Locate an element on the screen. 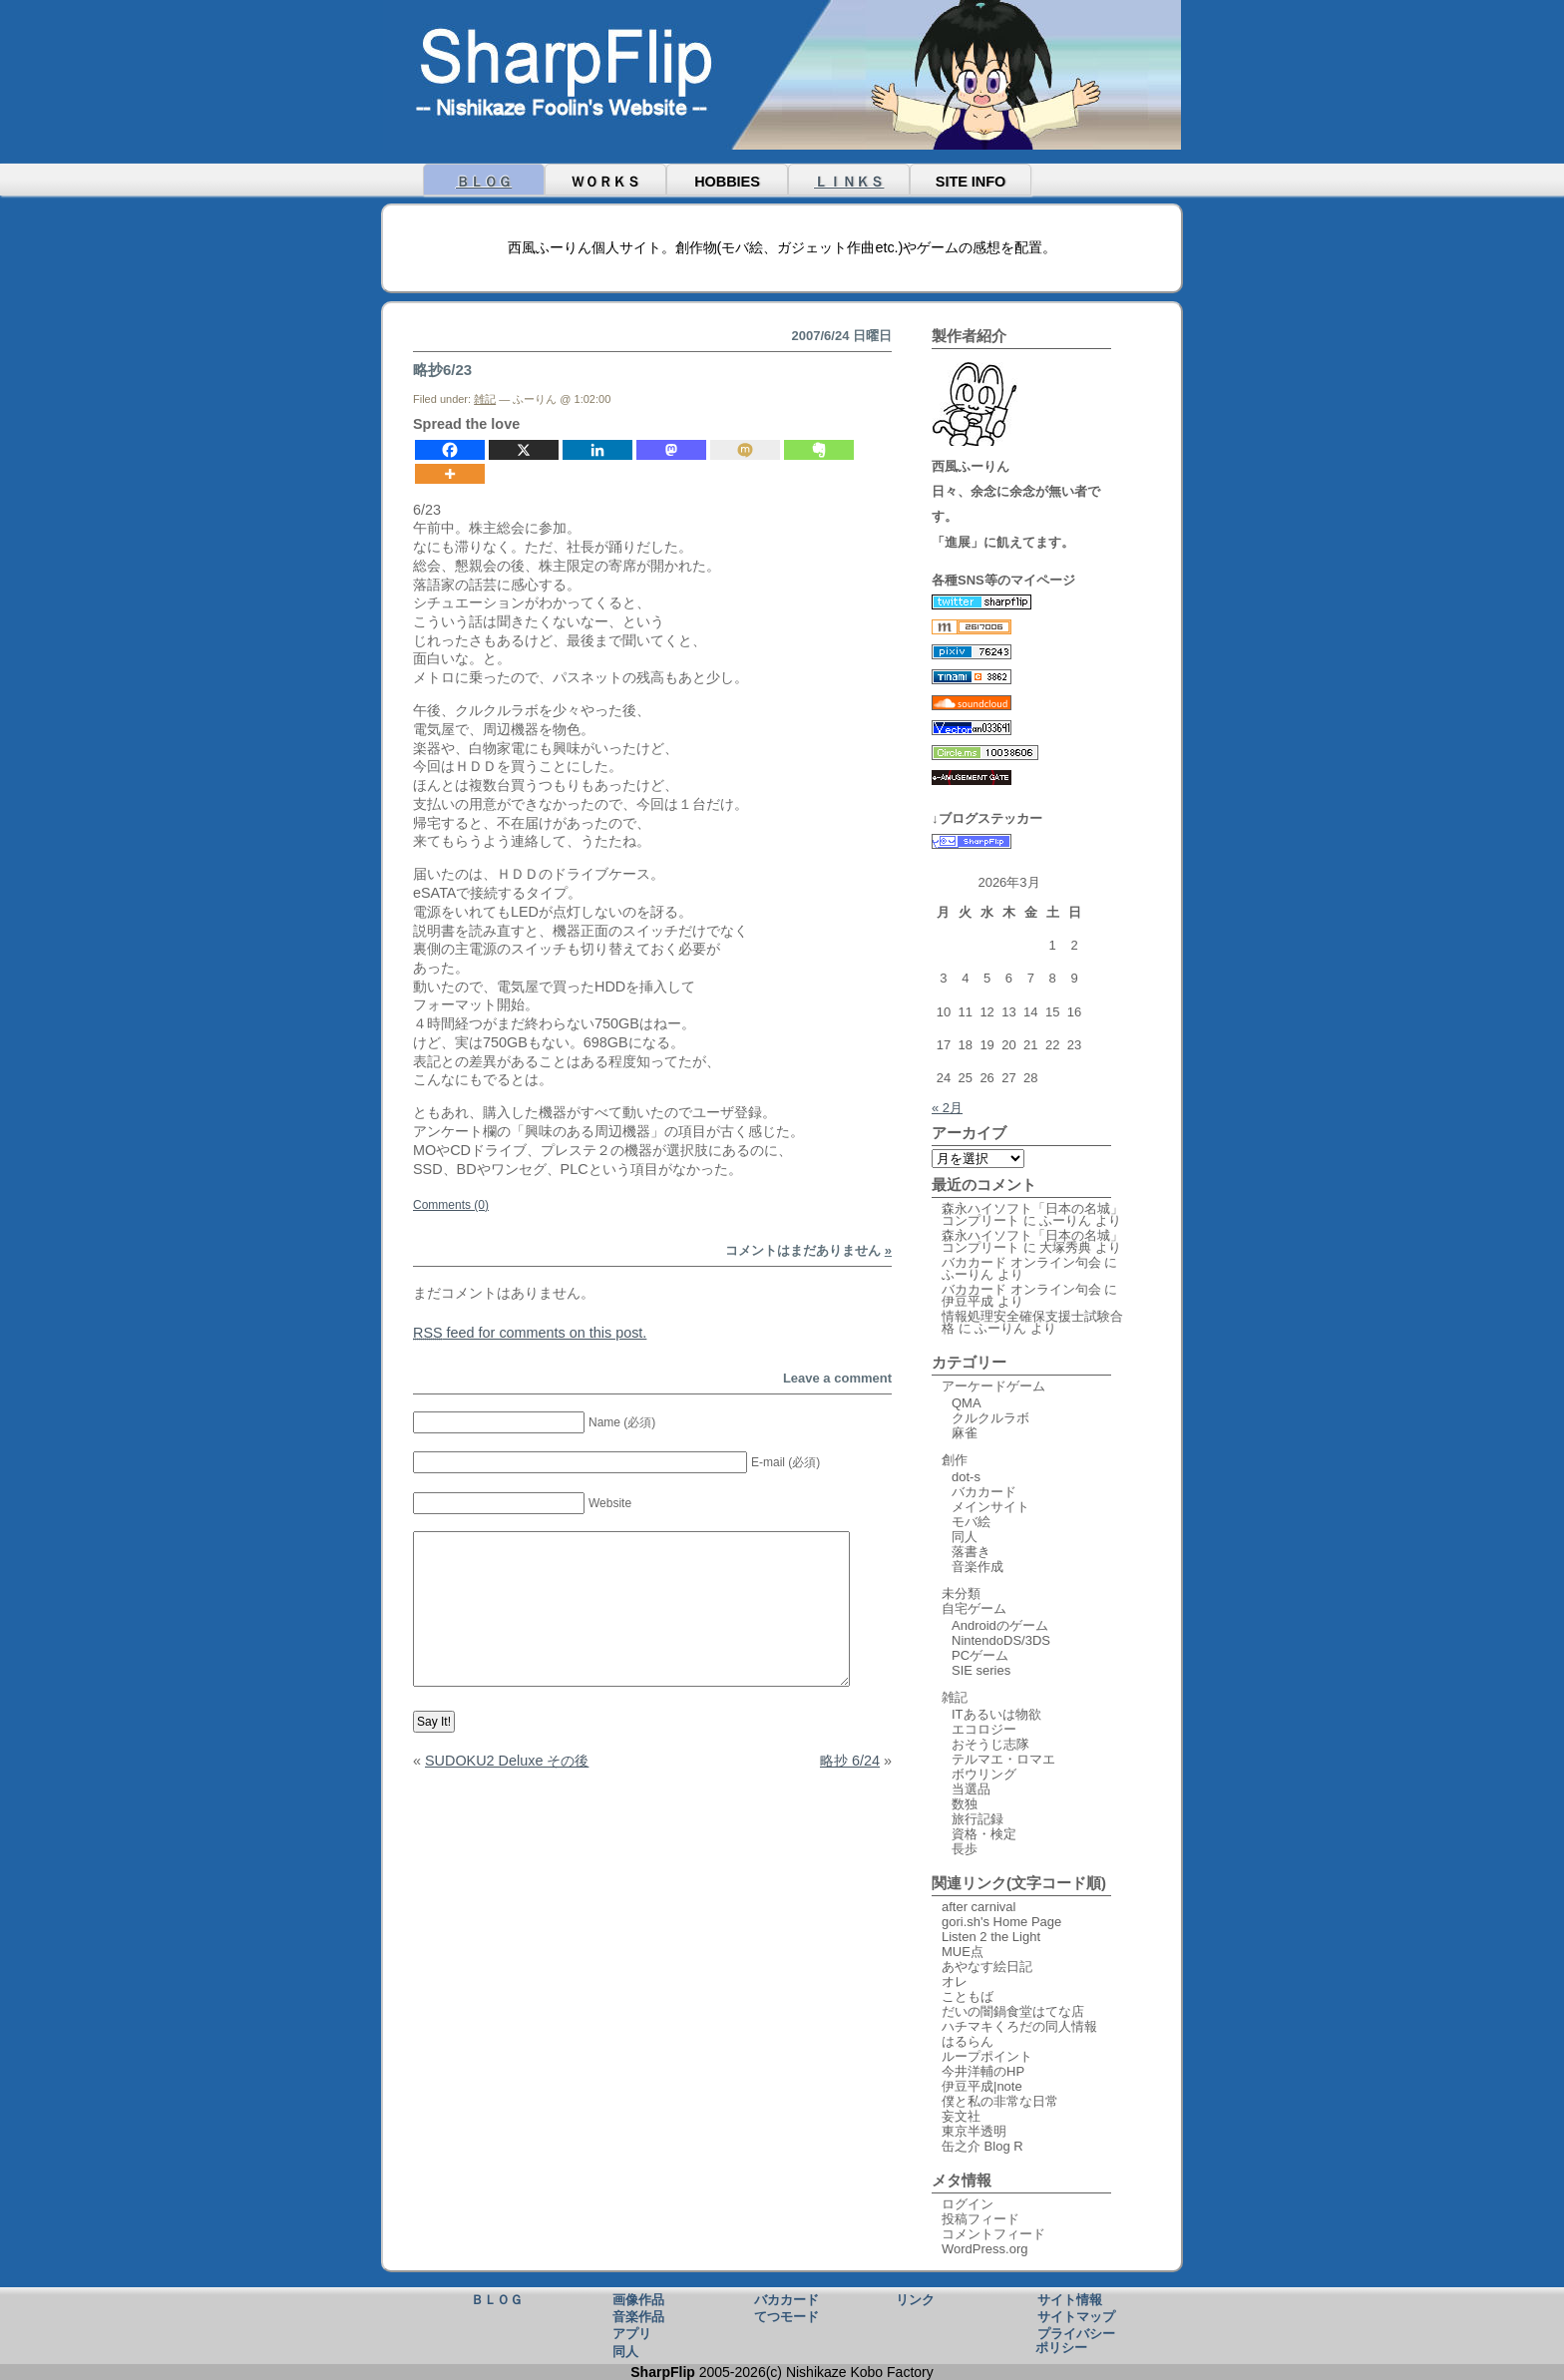  after carnival is located at coordinates (978, 1906).